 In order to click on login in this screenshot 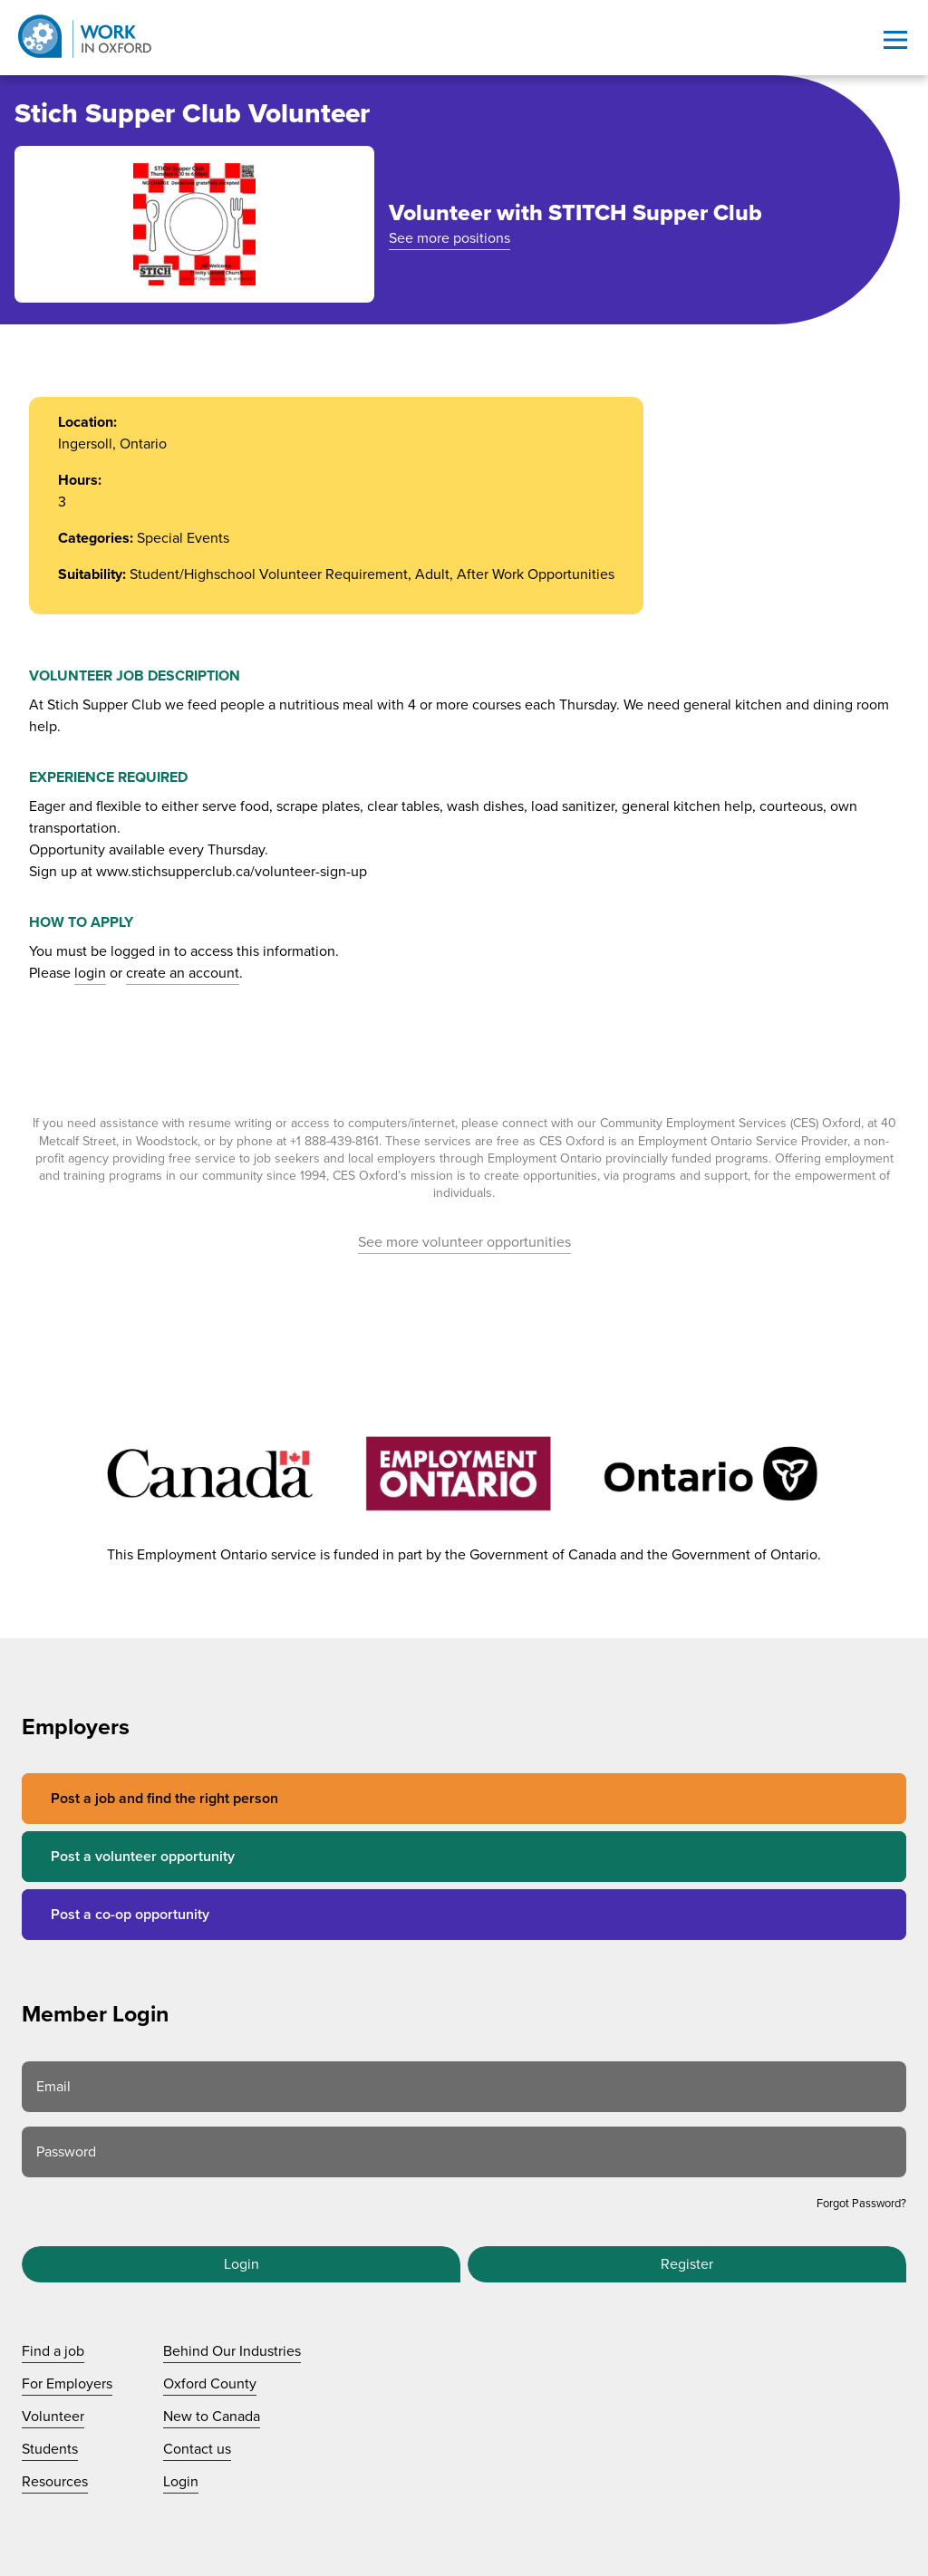, I will do `click(90, 973)`.